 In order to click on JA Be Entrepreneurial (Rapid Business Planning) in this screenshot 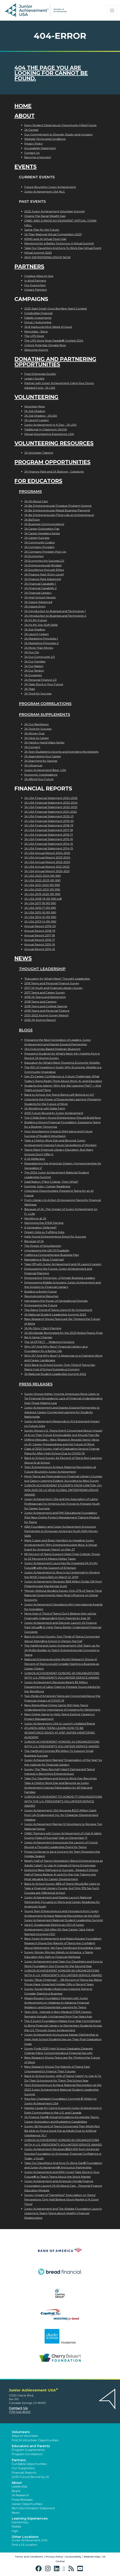, I will do `click(57, 510)`.